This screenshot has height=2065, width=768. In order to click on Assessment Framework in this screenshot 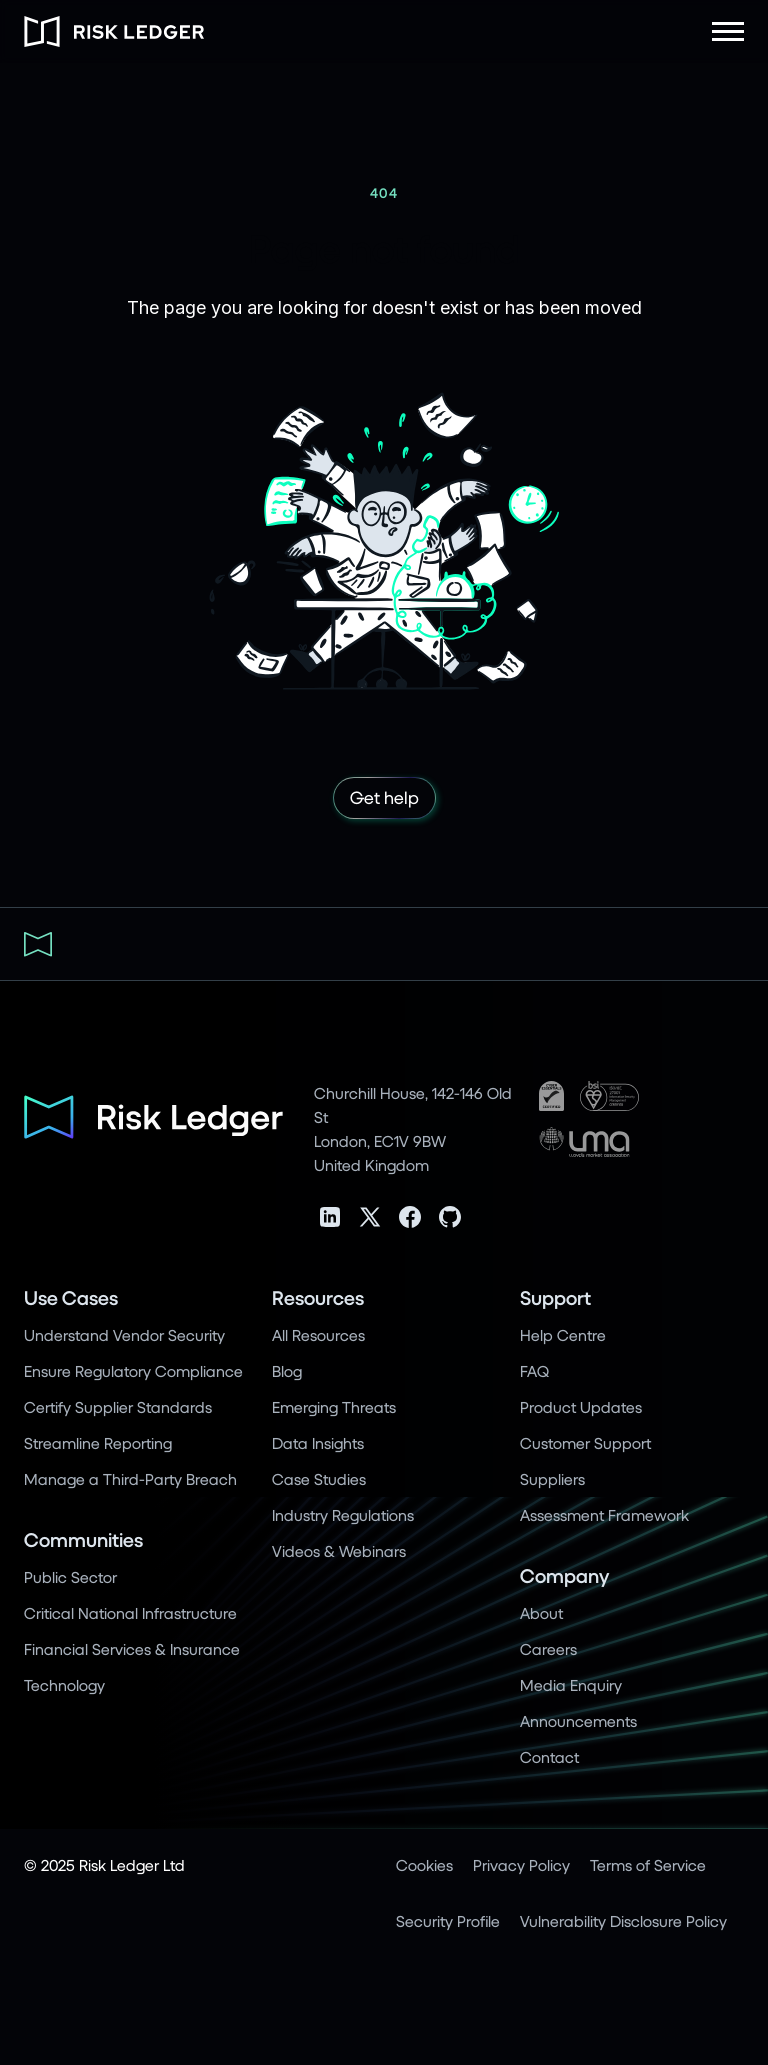, I will do `click(604, 1514)`.